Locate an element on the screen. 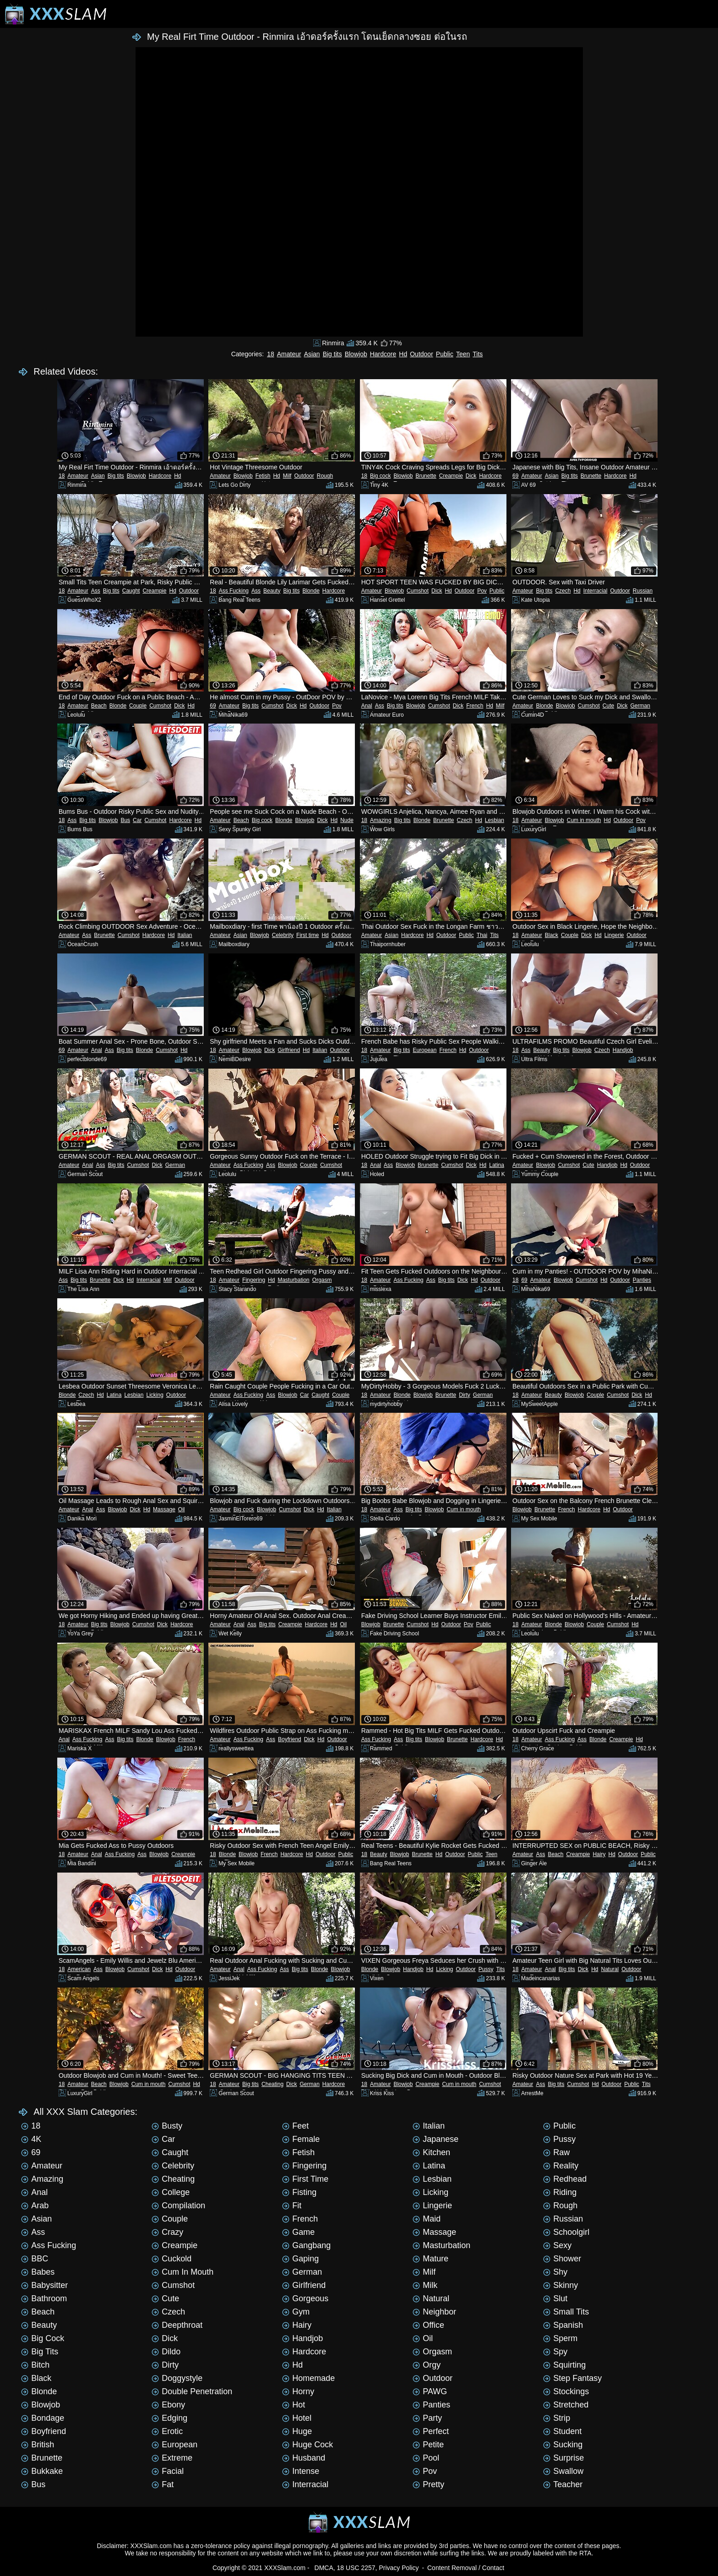 This screenshot has height=2576, width=718. Slut is located at coordinates (555, 2298).